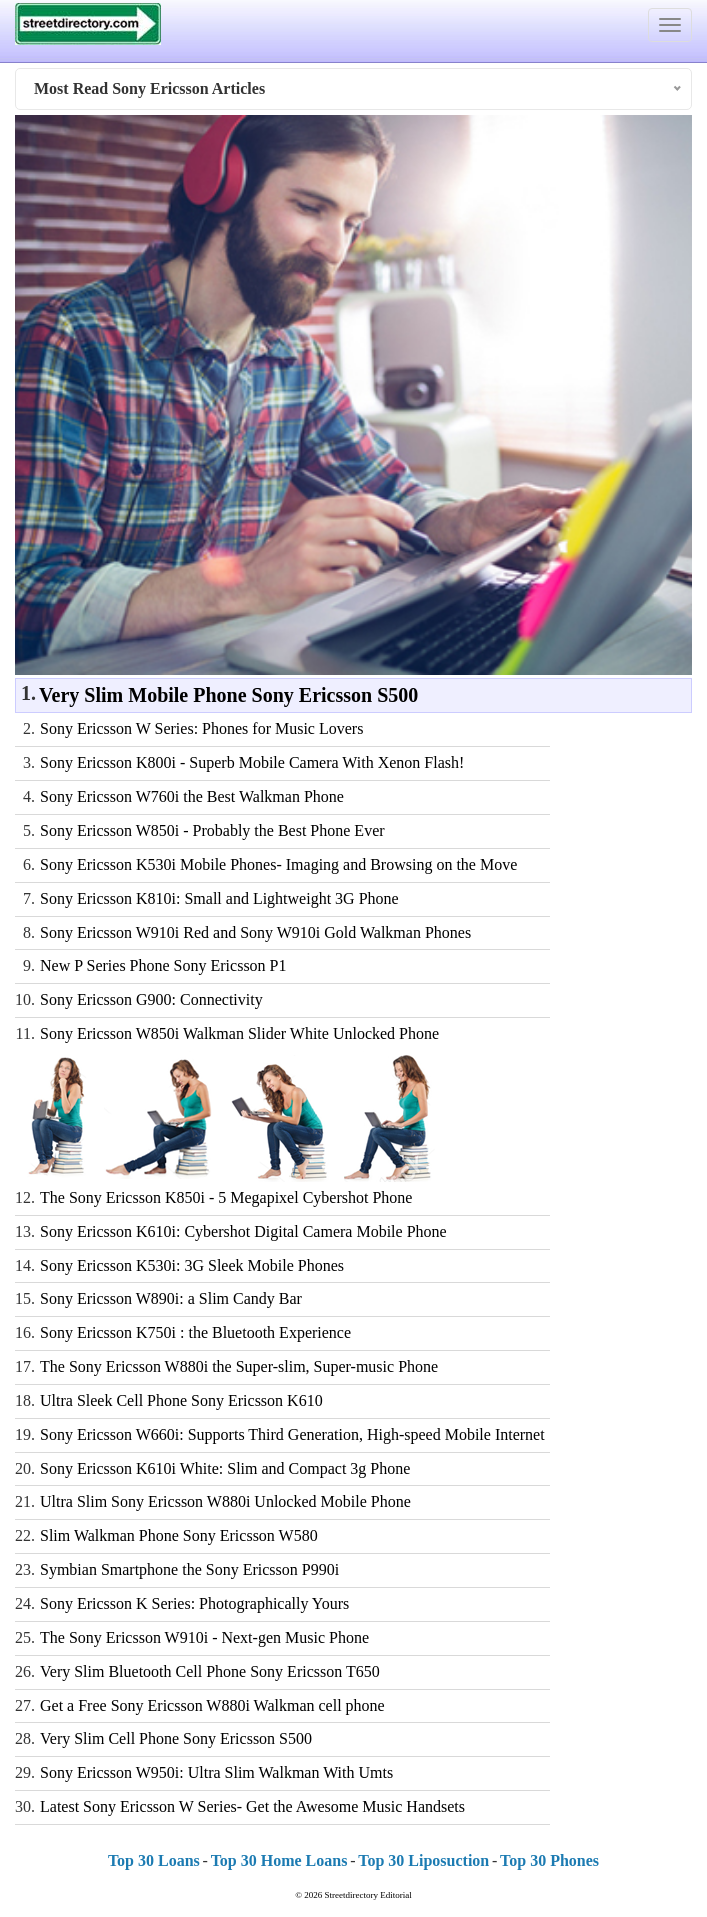 The width and height of the screenshot is (707, 1917). What do you see at coordinates (225, 1468) in the screenshot?
I see `Sony Ericsson K610i White: Slim and Compact 3g Phone` at bounding box center [225, 1468].